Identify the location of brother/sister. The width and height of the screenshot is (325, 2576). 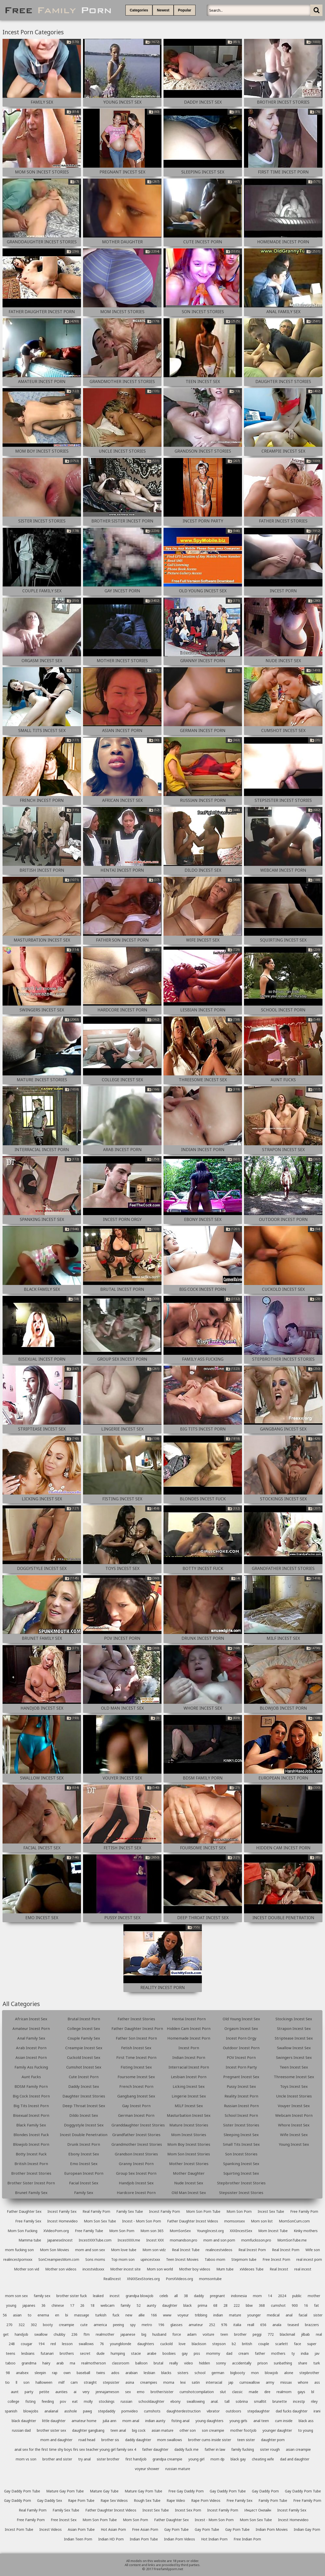
(162, 2391).